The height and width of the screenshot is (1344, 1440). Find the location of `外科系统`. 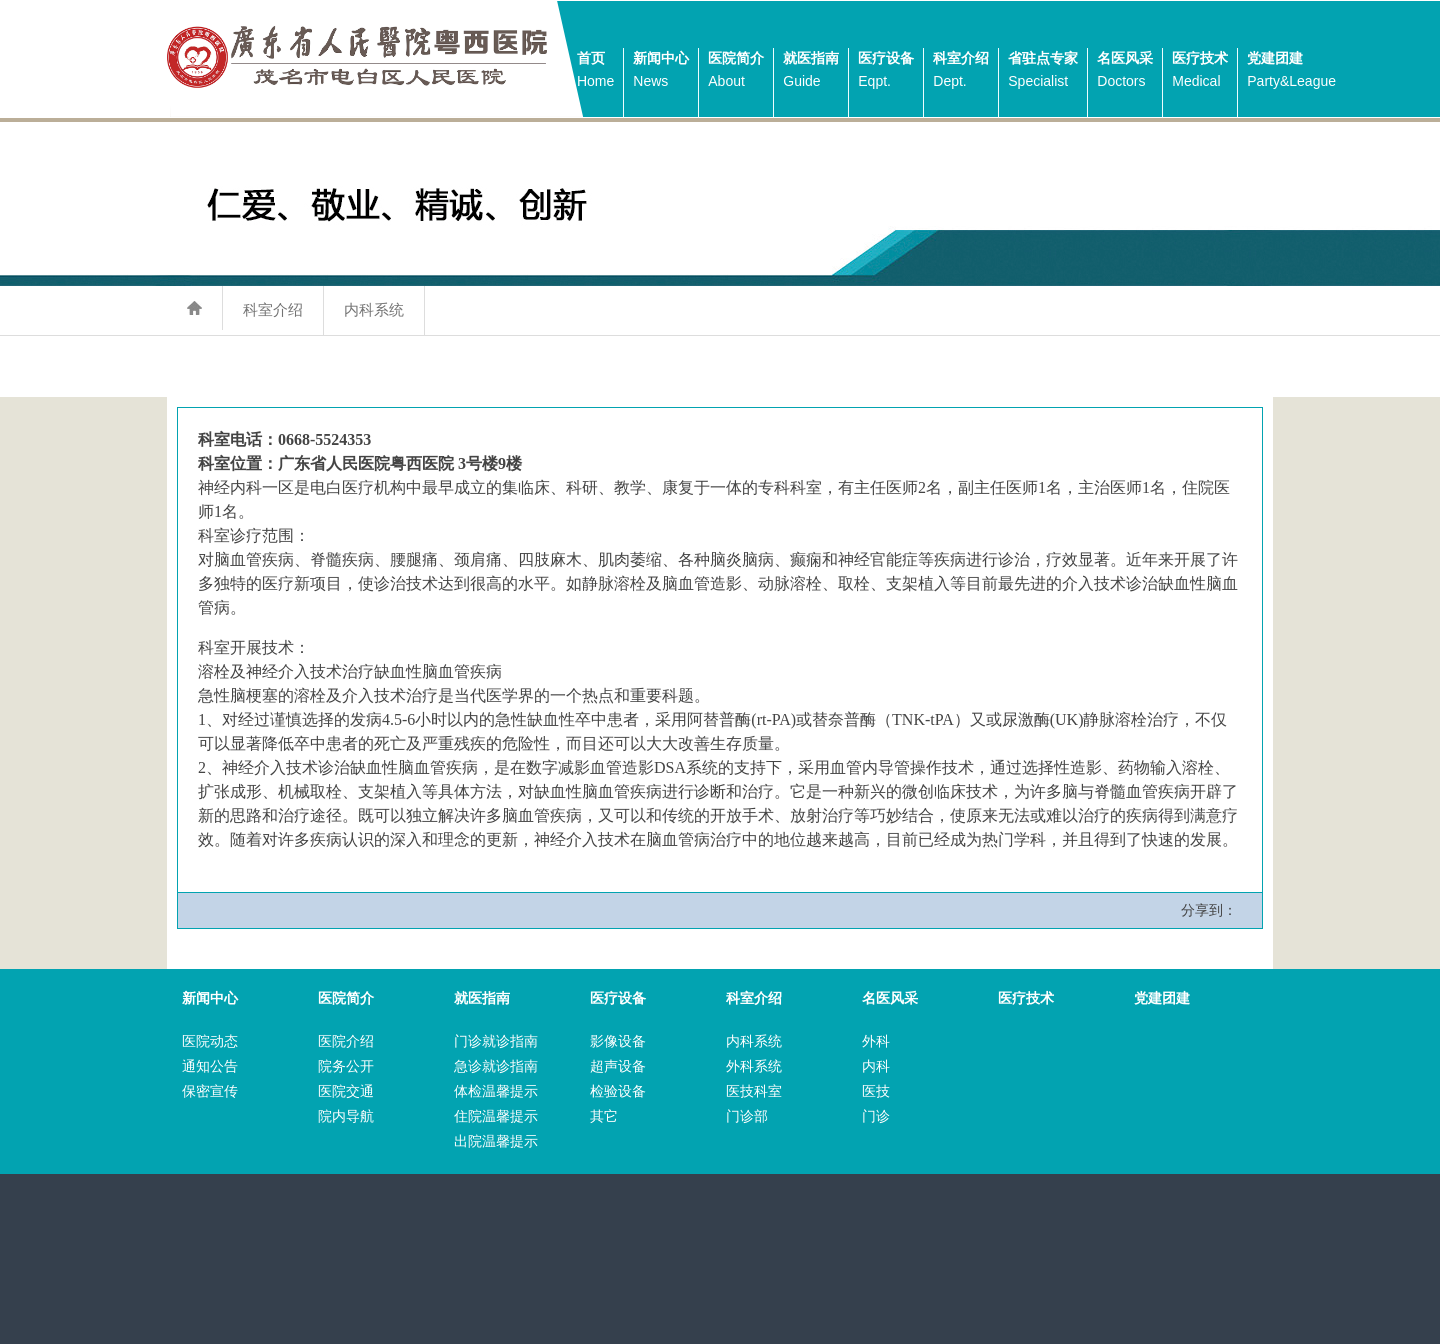

外科系统 is located at coordinates (754, 1066).